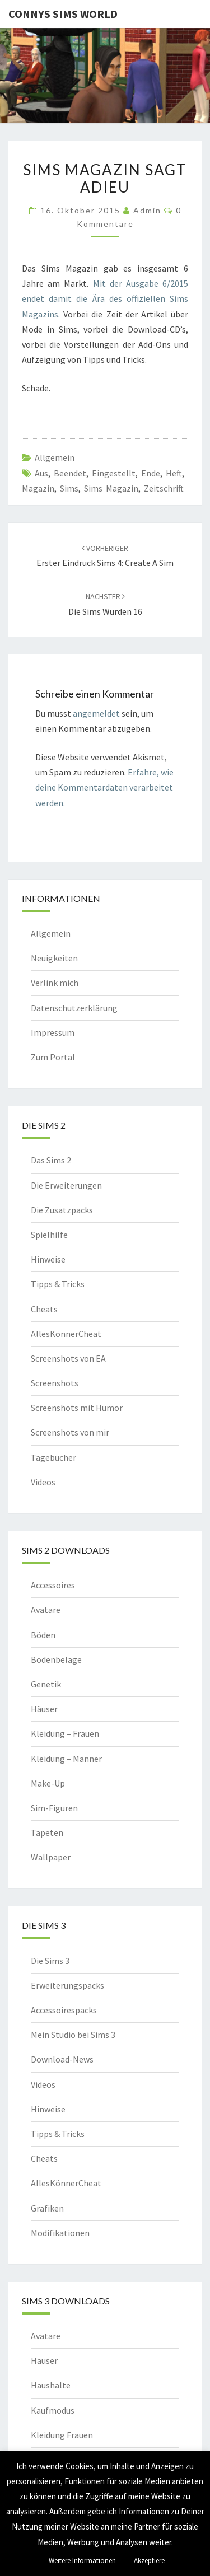 The height and width of the screenshot is (2576, 210). What do you see at coordinates (56, 1659) in the screenshot?
I see `Bodenbeläge` at bounding box center [56, 1659].